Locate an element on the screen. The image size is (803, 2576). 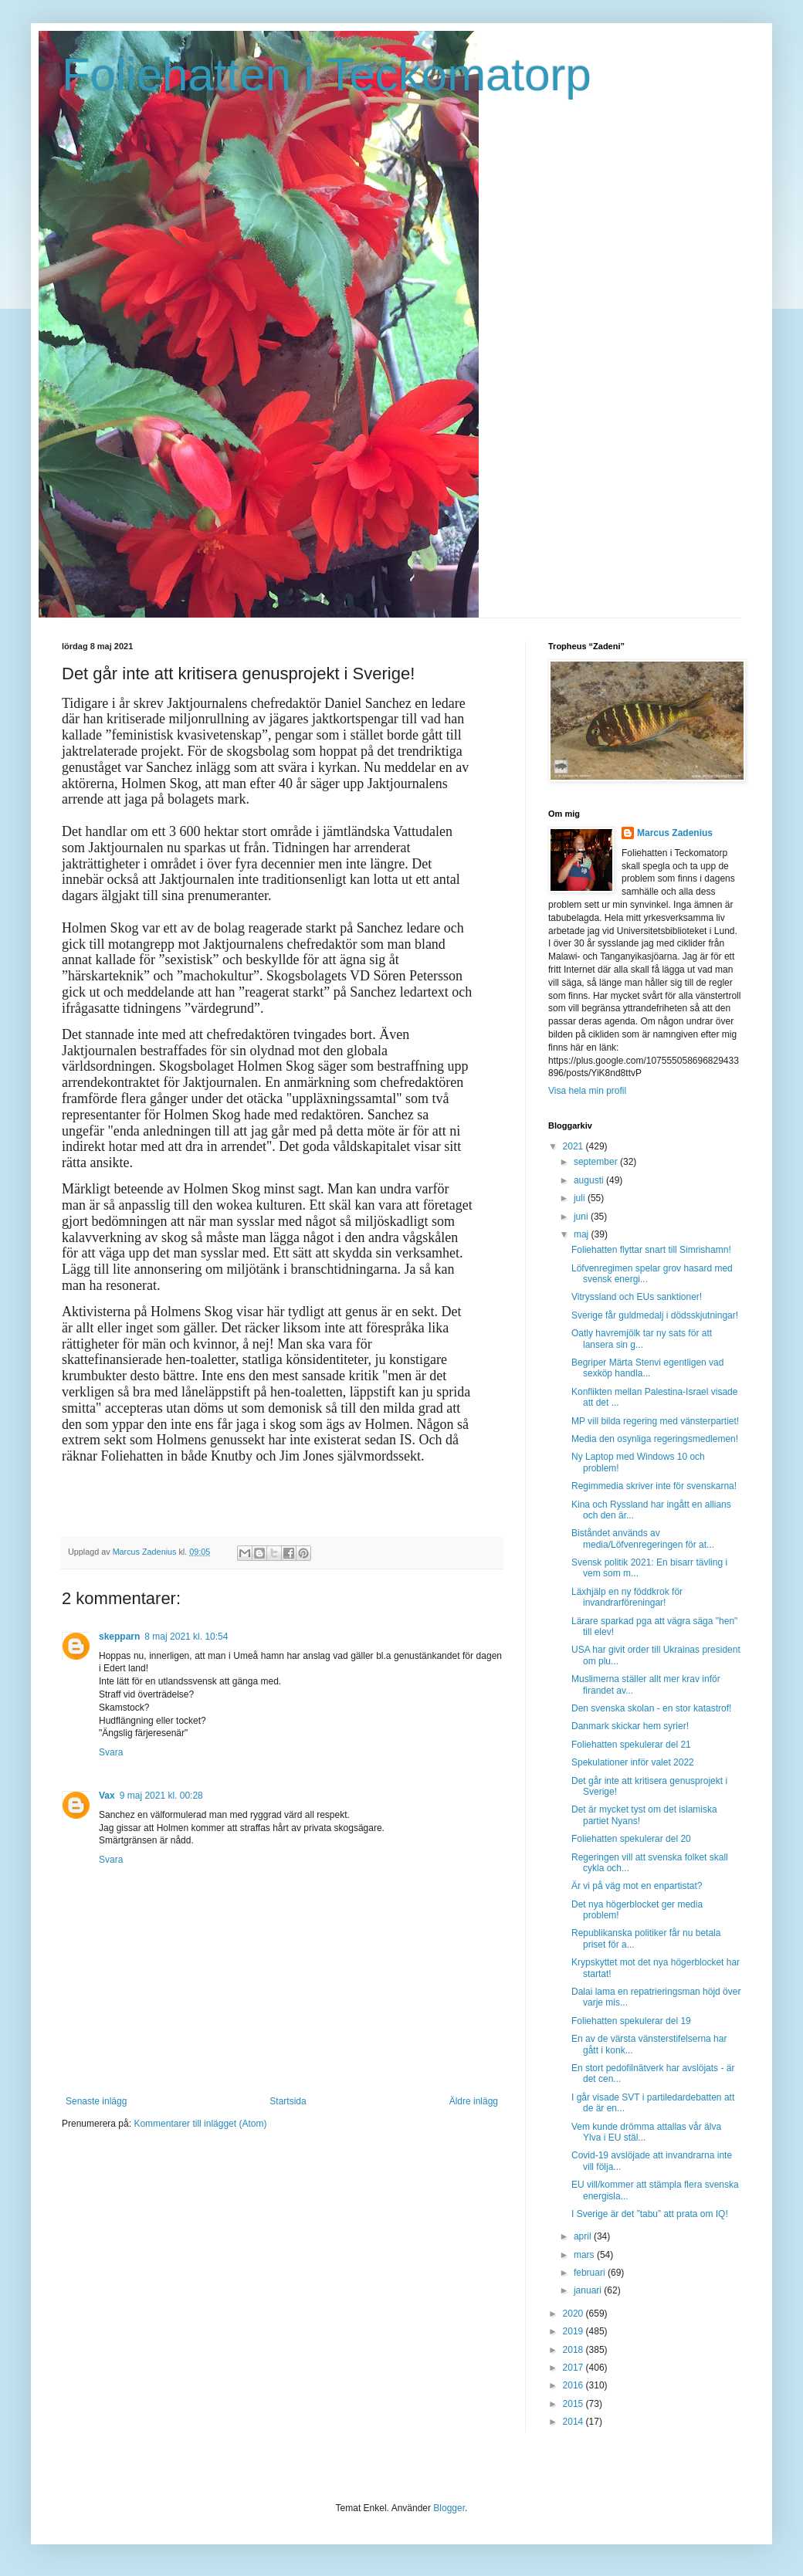
Är vi på väg mot en enpartistat? is located at coordinates (636, 1885).